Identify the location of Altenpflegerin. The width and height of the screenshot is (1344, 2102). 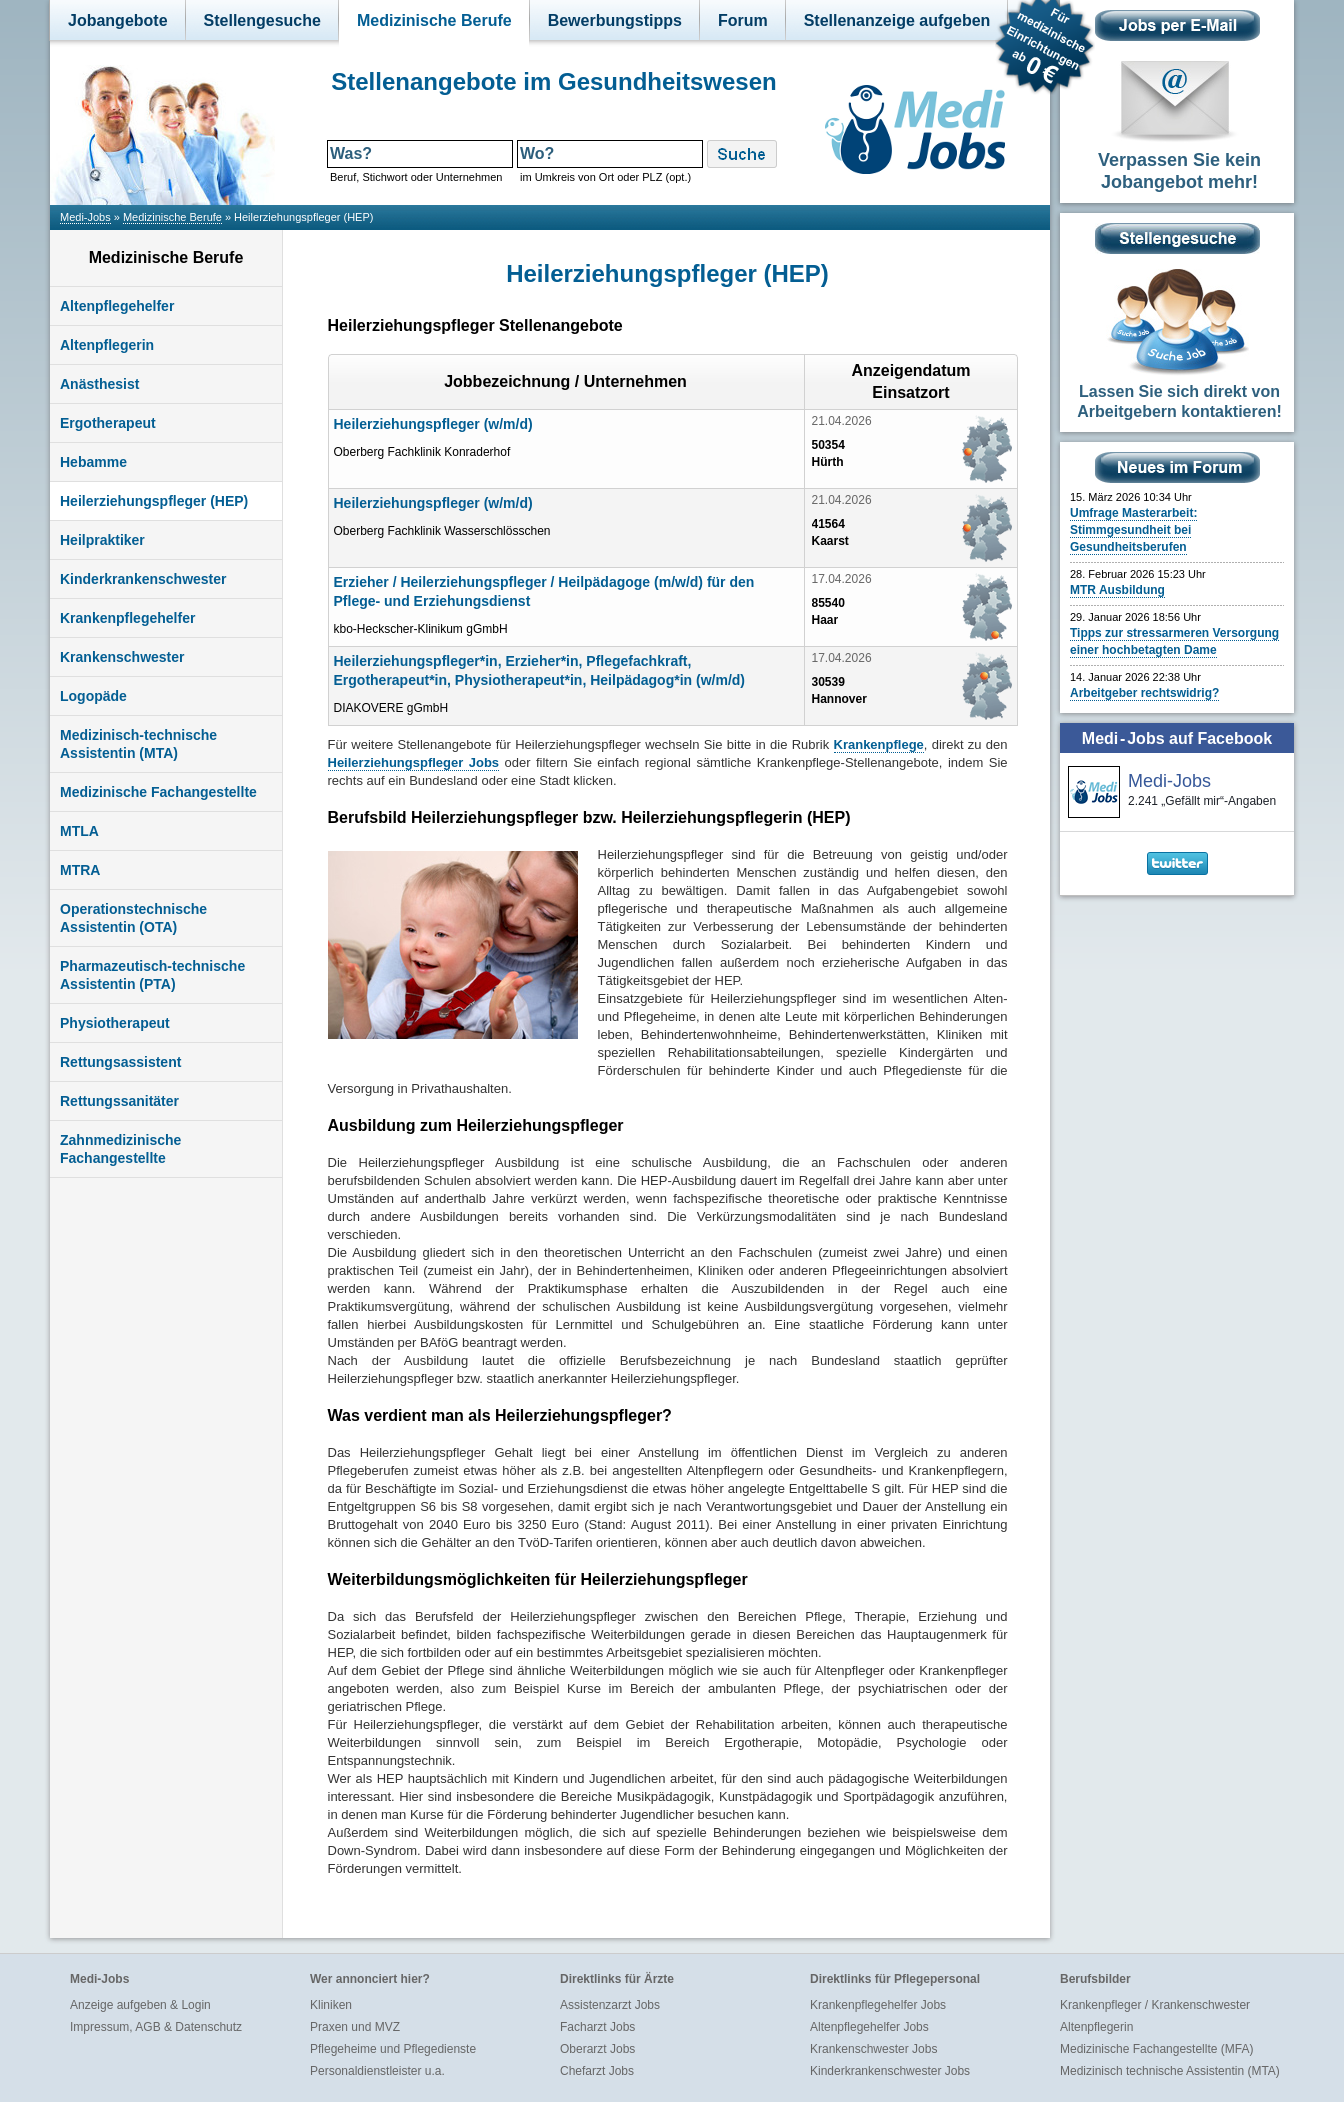
(107, 345).